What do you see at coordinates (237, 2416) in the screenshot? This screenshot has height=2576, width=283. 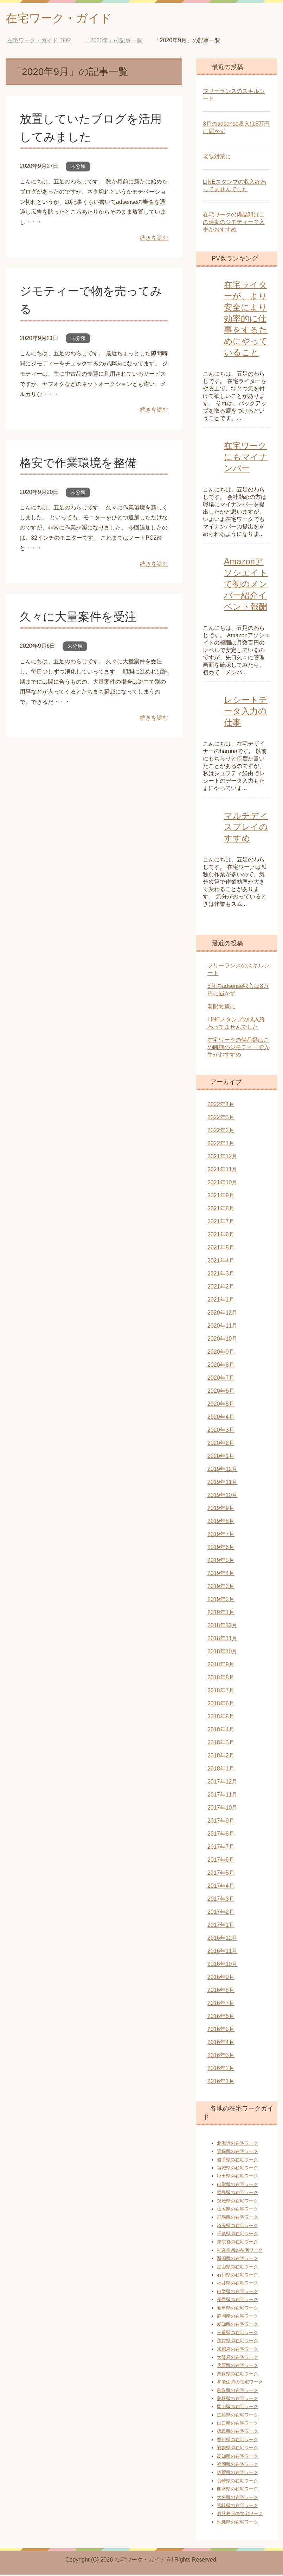 I see `広島県の在宅ワーク` at bounding box center [237, 2416].